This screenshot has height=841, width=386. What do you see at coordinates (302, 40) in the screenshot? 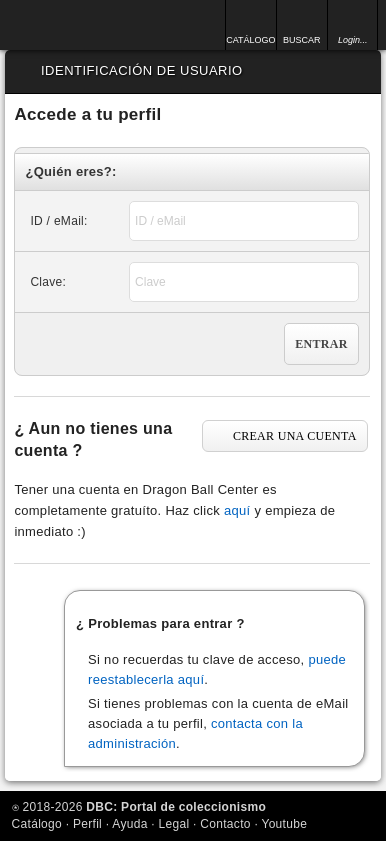
I see `BUSCAR` at bounding box center [302, 40].